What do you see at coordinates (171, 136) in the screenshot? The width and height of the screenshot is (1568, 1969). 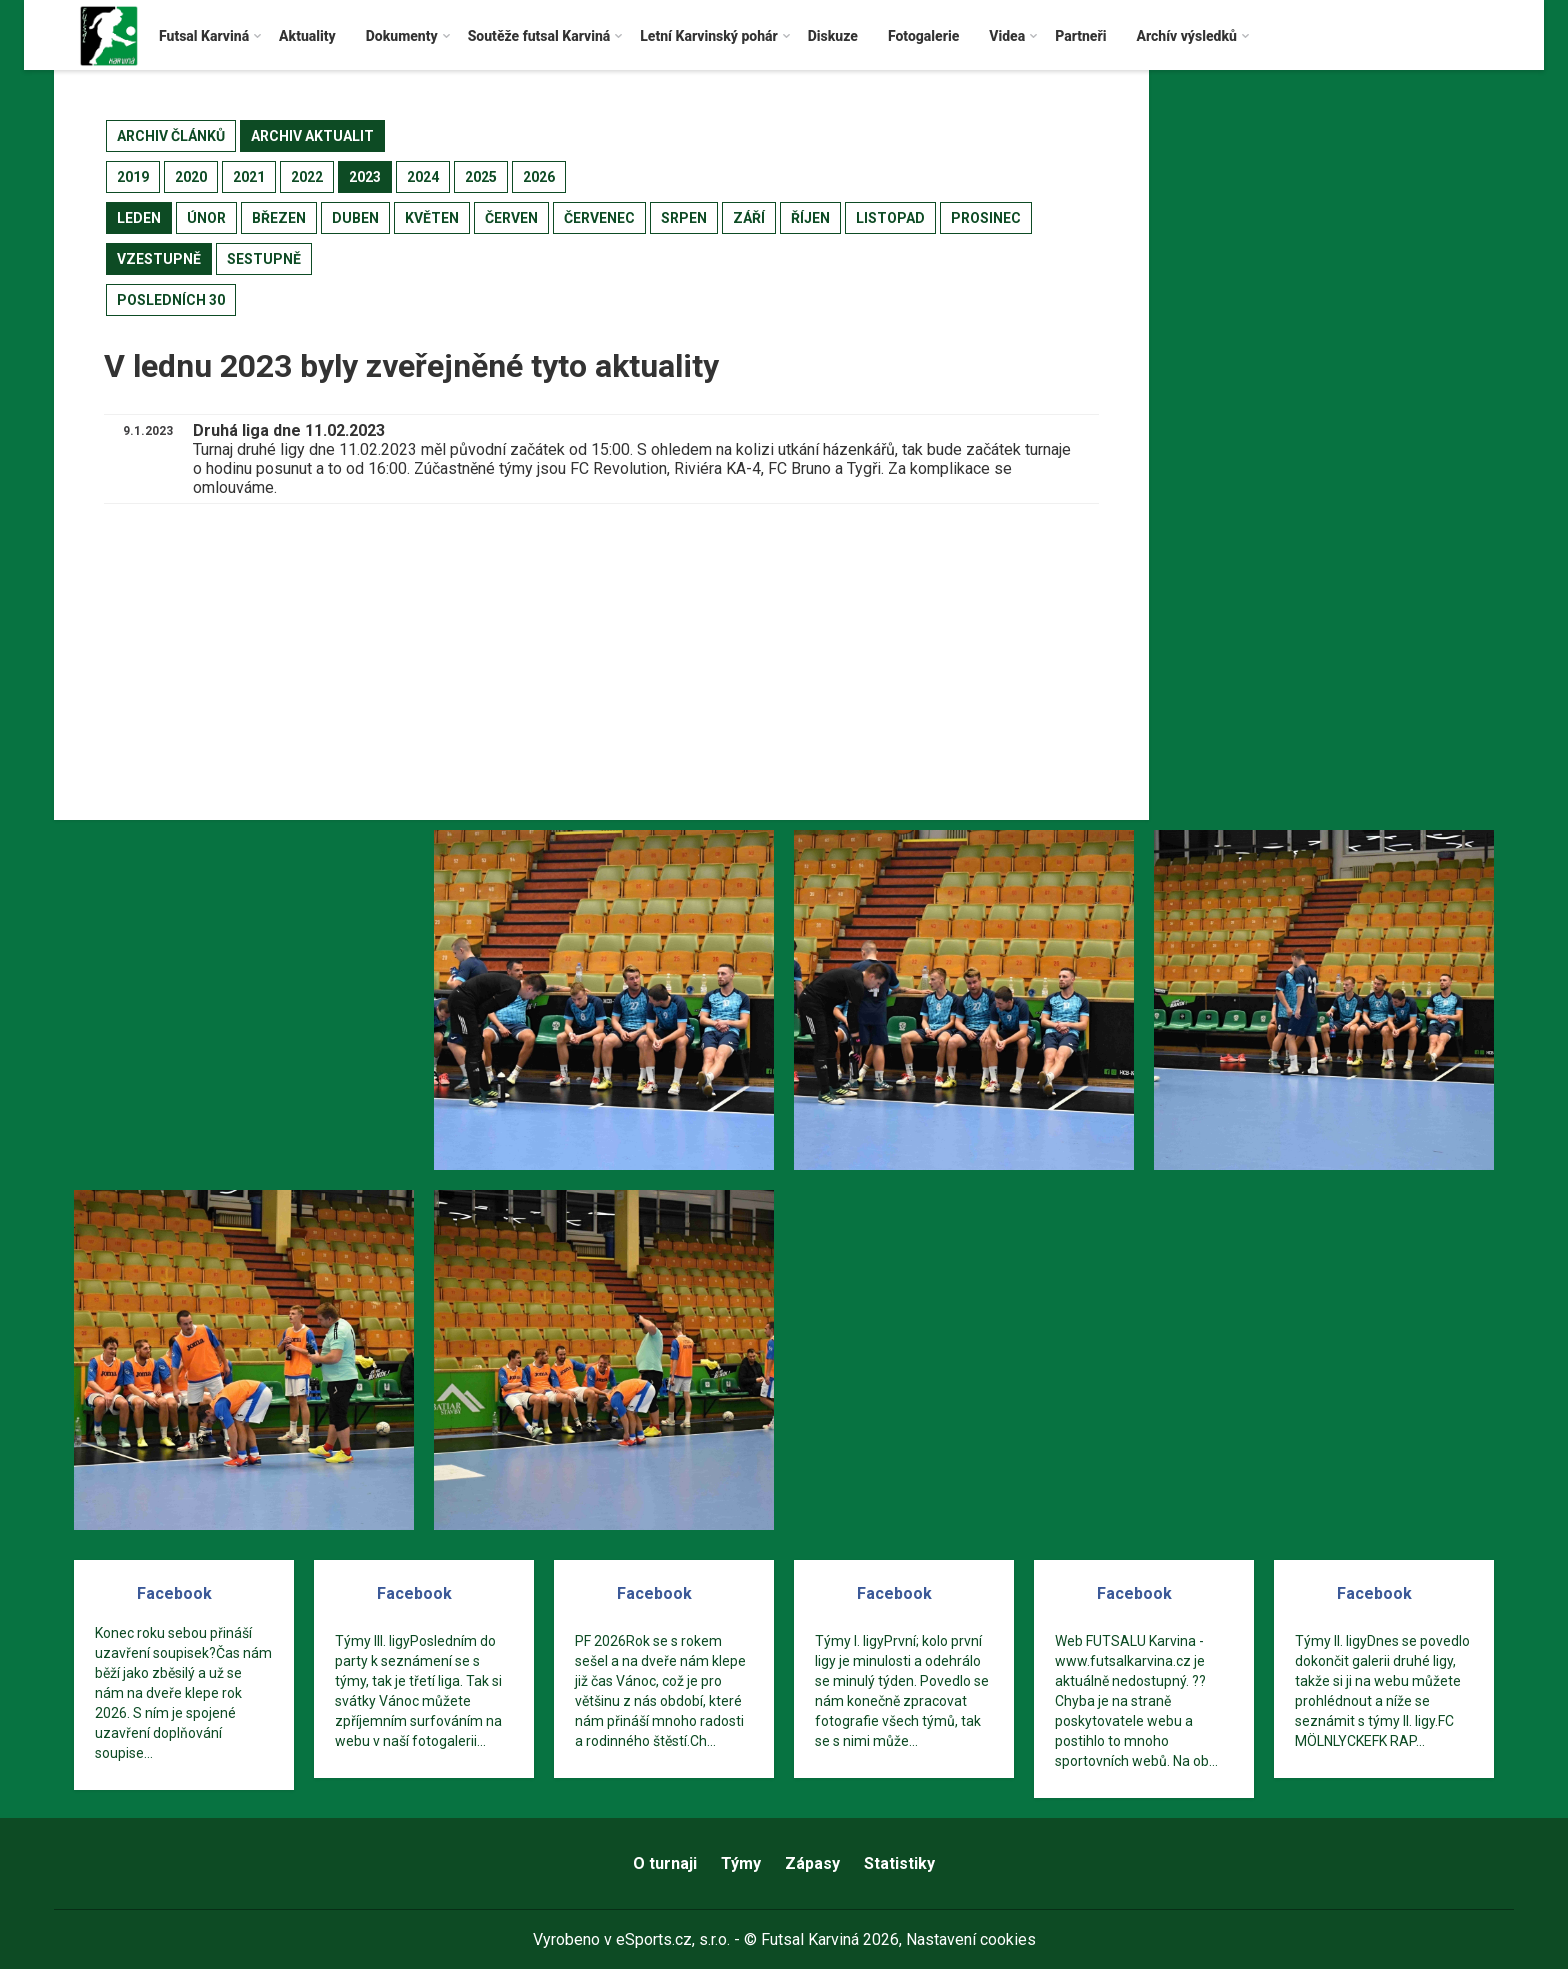 I see `archiv článků` at bounding box center [171, 136].